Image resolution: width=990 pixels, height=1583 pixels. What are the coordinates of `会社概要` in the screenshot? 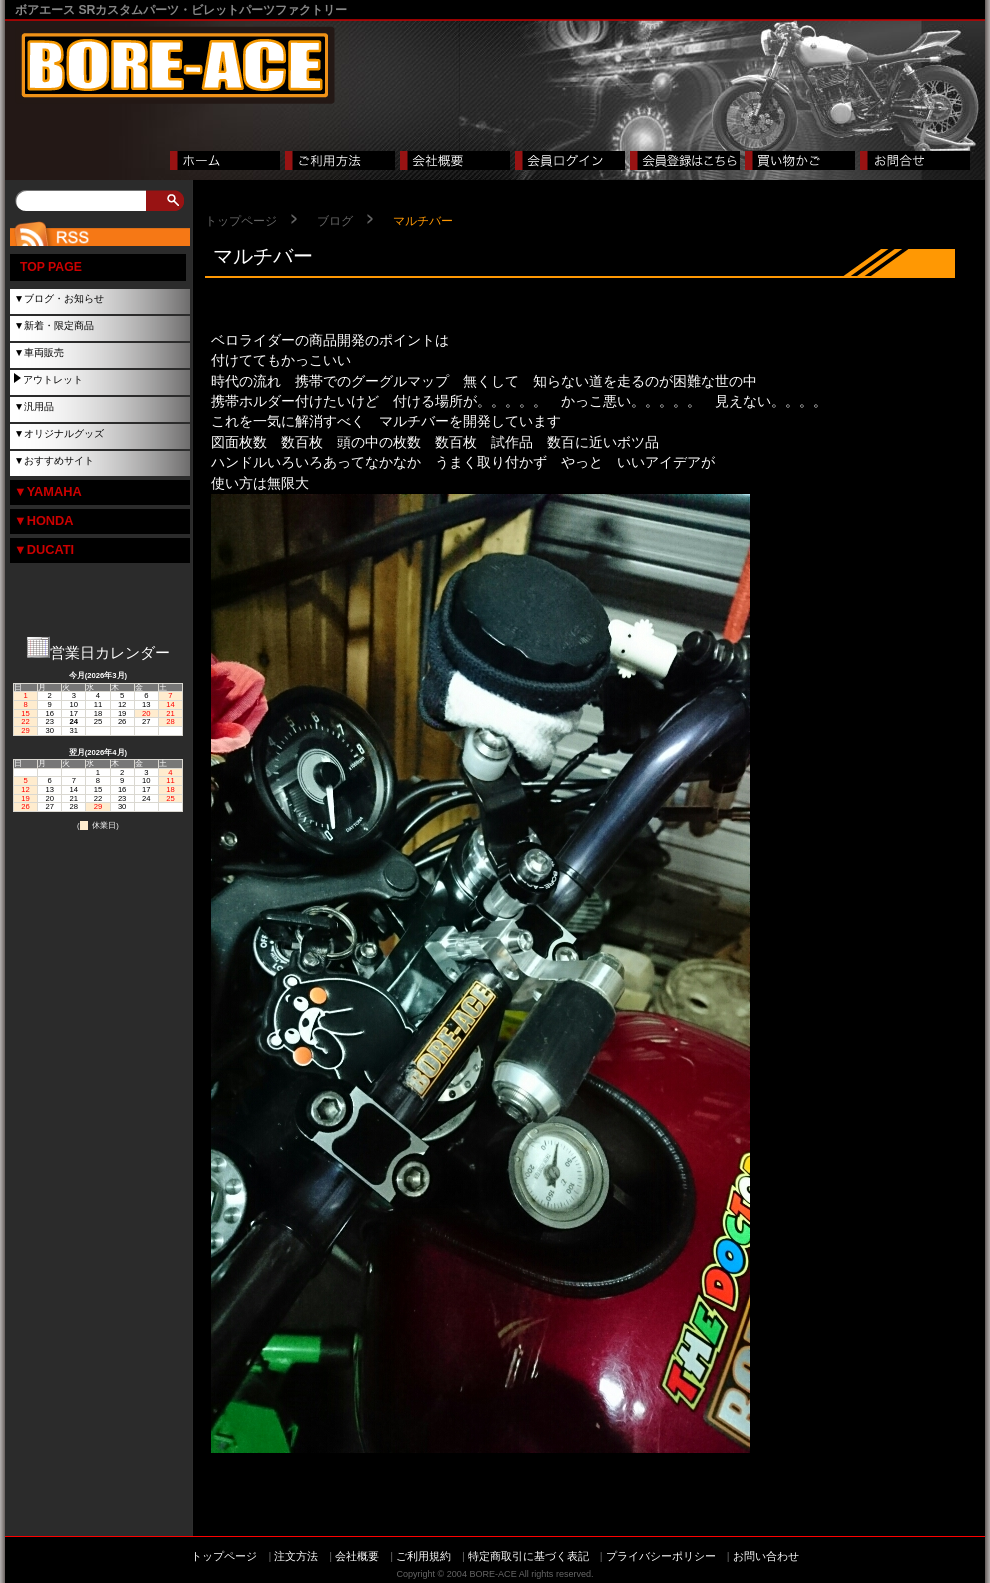 It's located at (357, 1556).